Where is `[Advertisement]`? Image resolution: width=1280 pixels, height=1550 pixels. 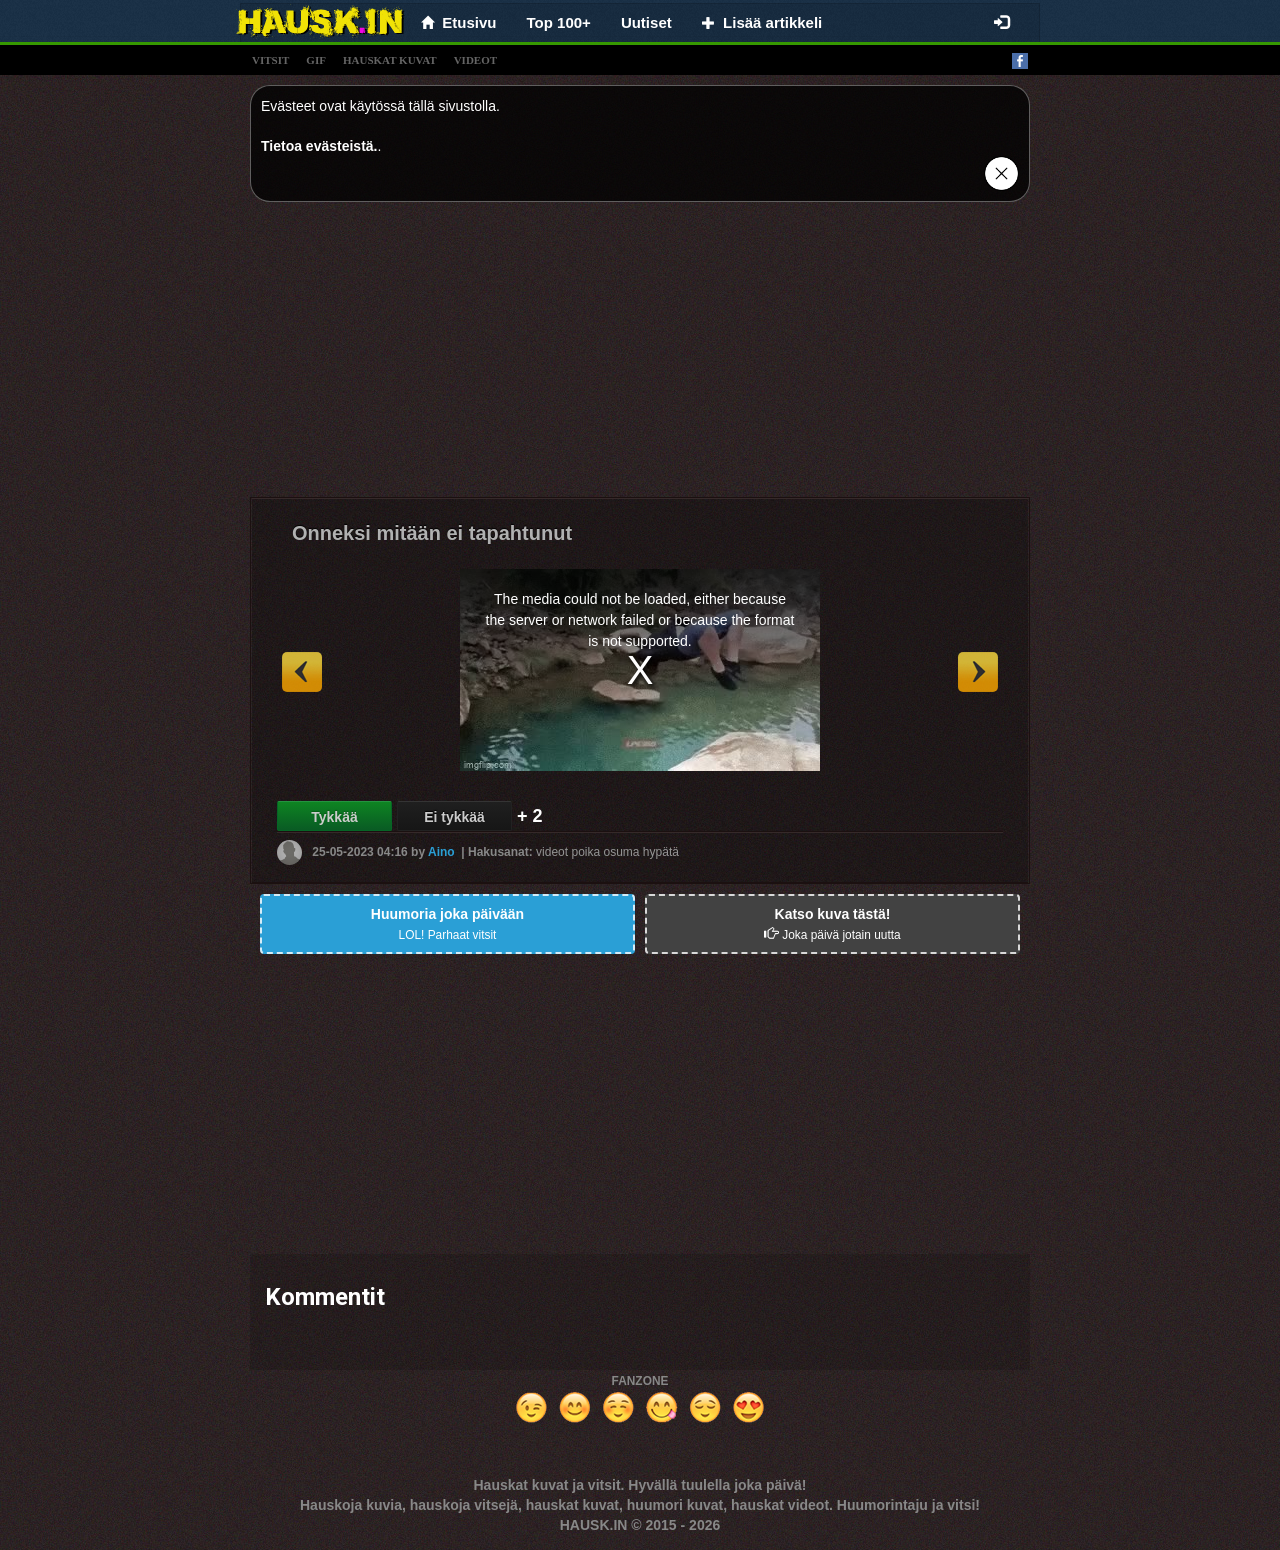 [Advertisement] is located at coordinates (640, 357).